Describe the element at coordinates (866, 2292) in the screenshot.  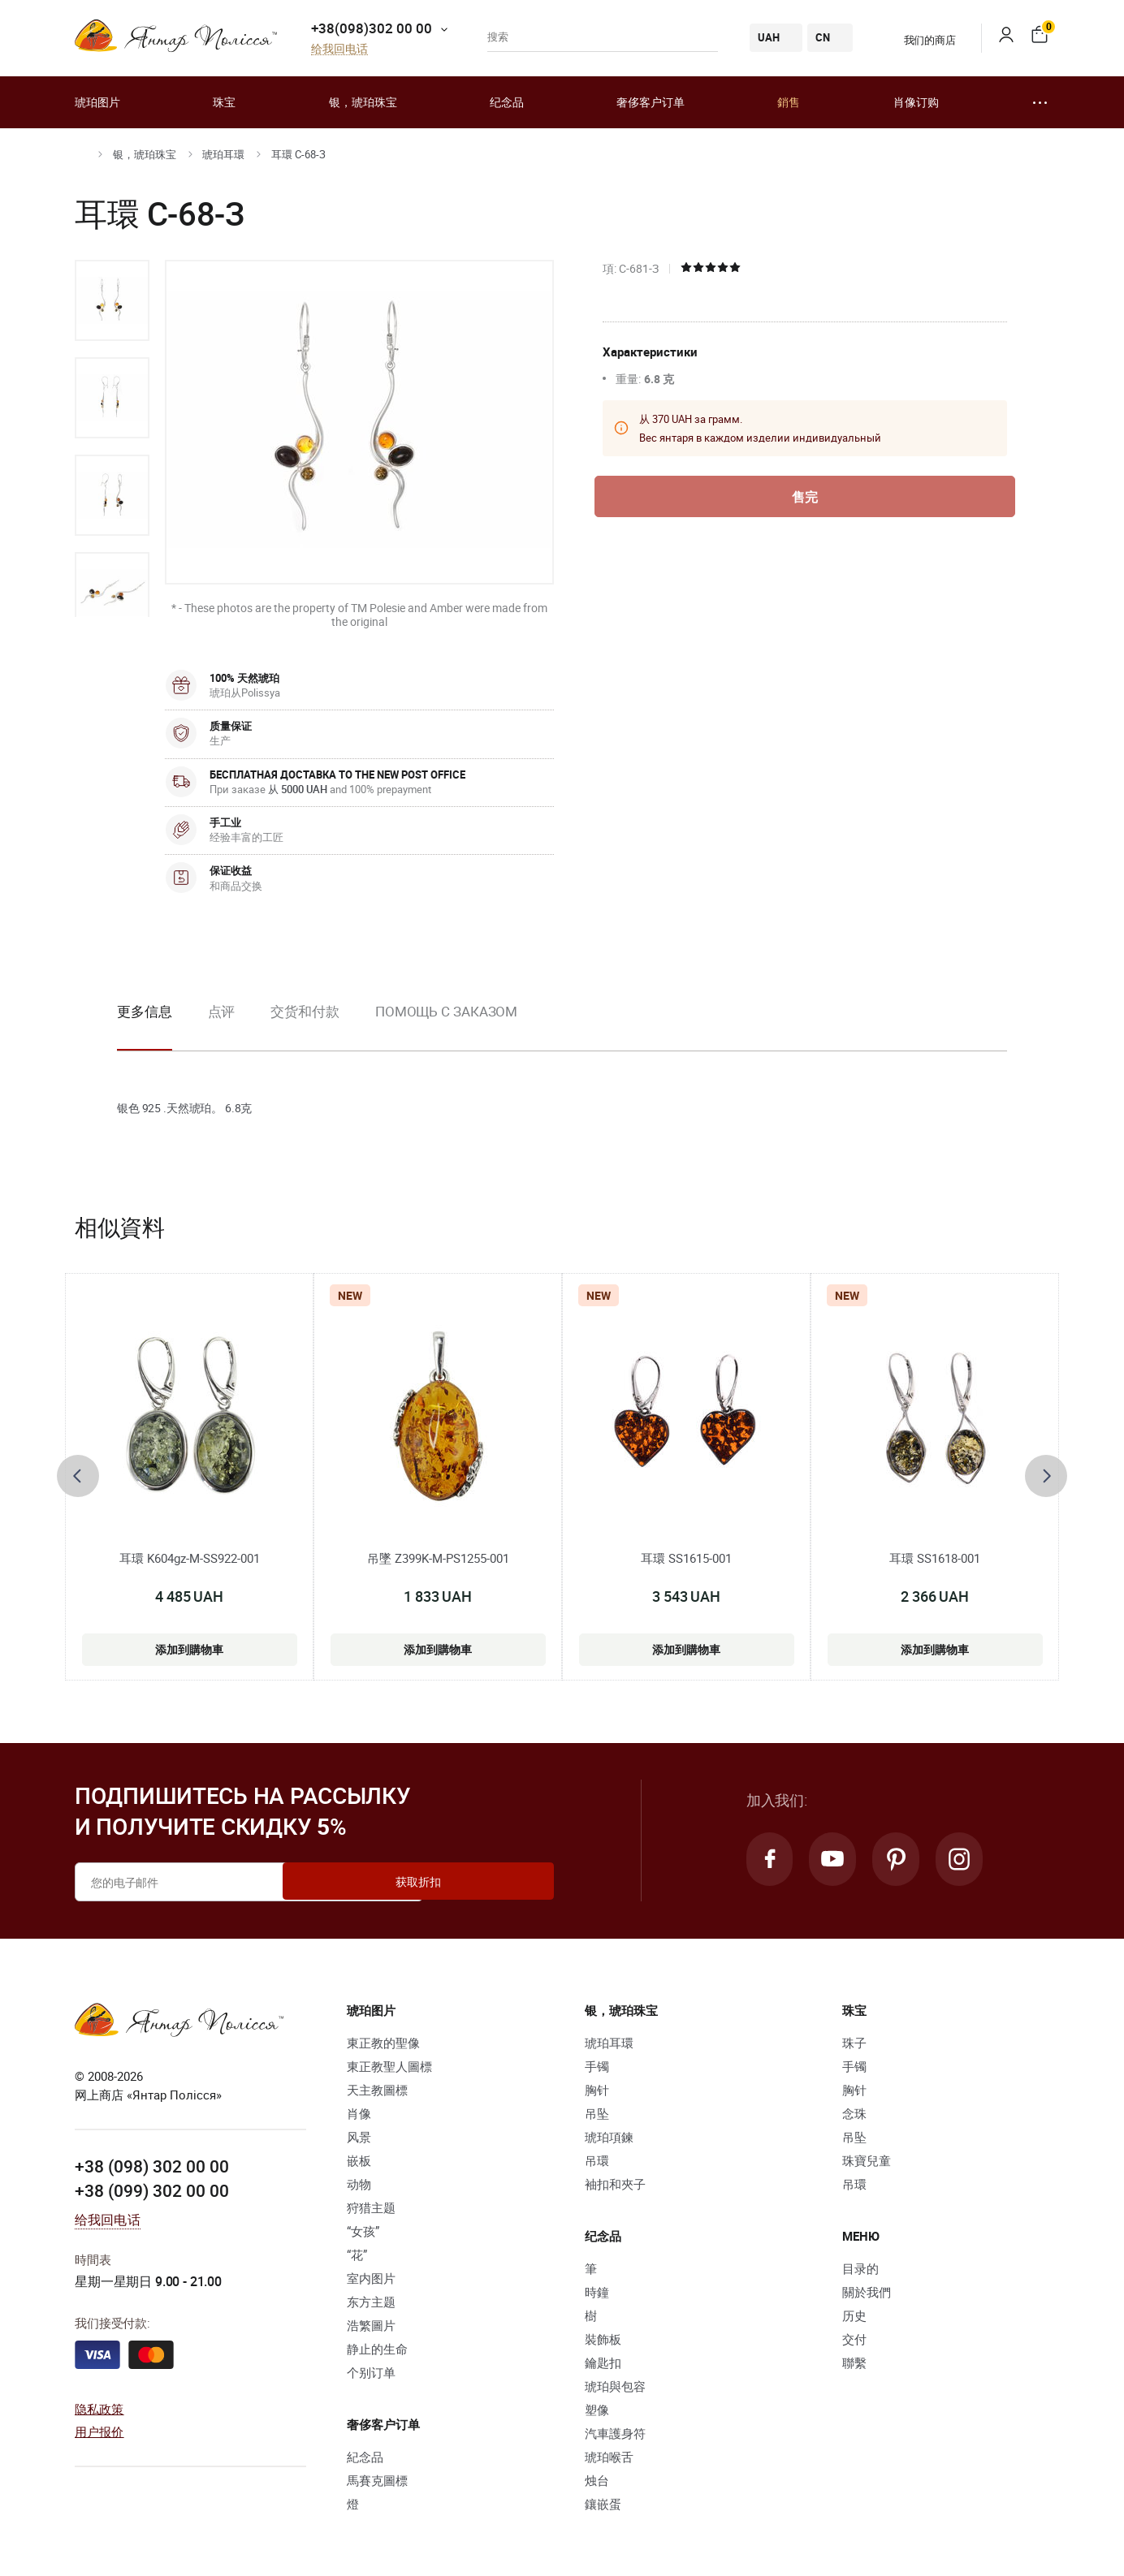
I see `關於我們` at that location.